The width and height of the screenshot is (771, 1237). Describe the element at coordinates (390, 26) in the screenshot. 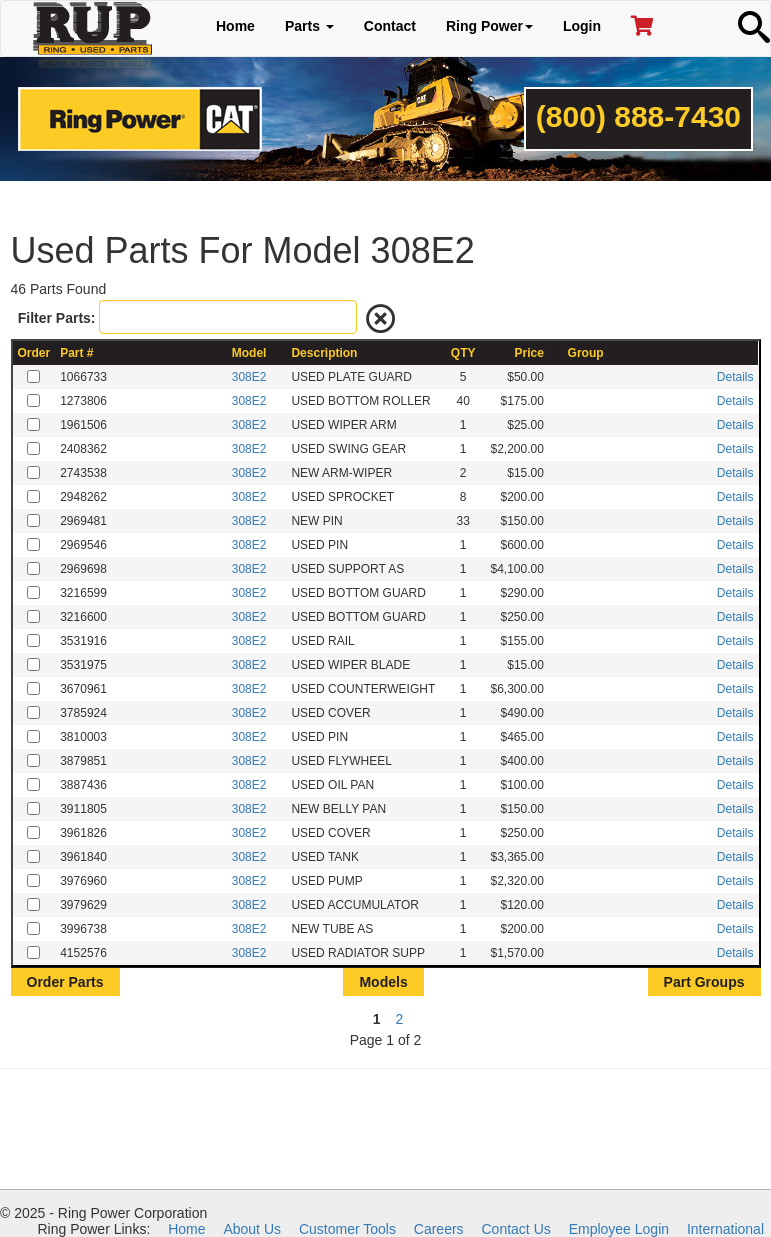

I see `Contact` at that location.